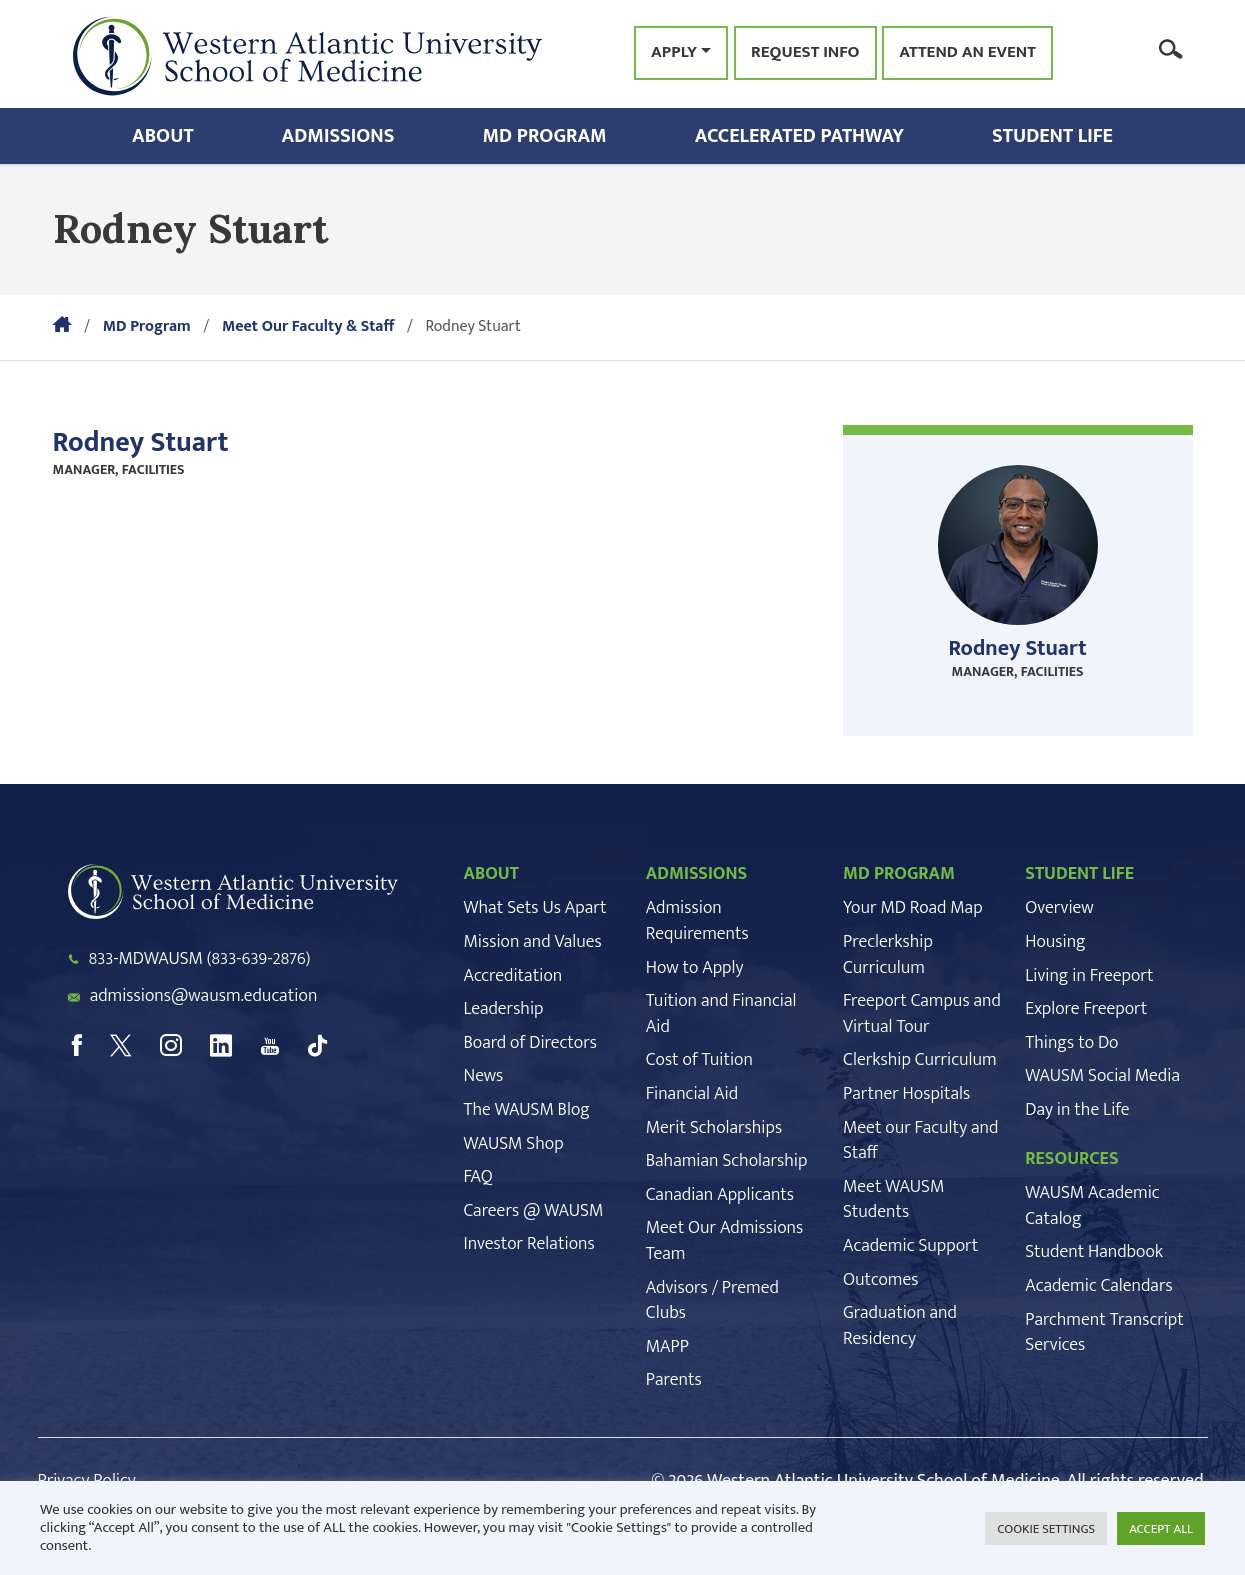 The width and height of the screenshot is (1245, 1575). I want to click on Clerkship Curriculum, so click(920, 1060).